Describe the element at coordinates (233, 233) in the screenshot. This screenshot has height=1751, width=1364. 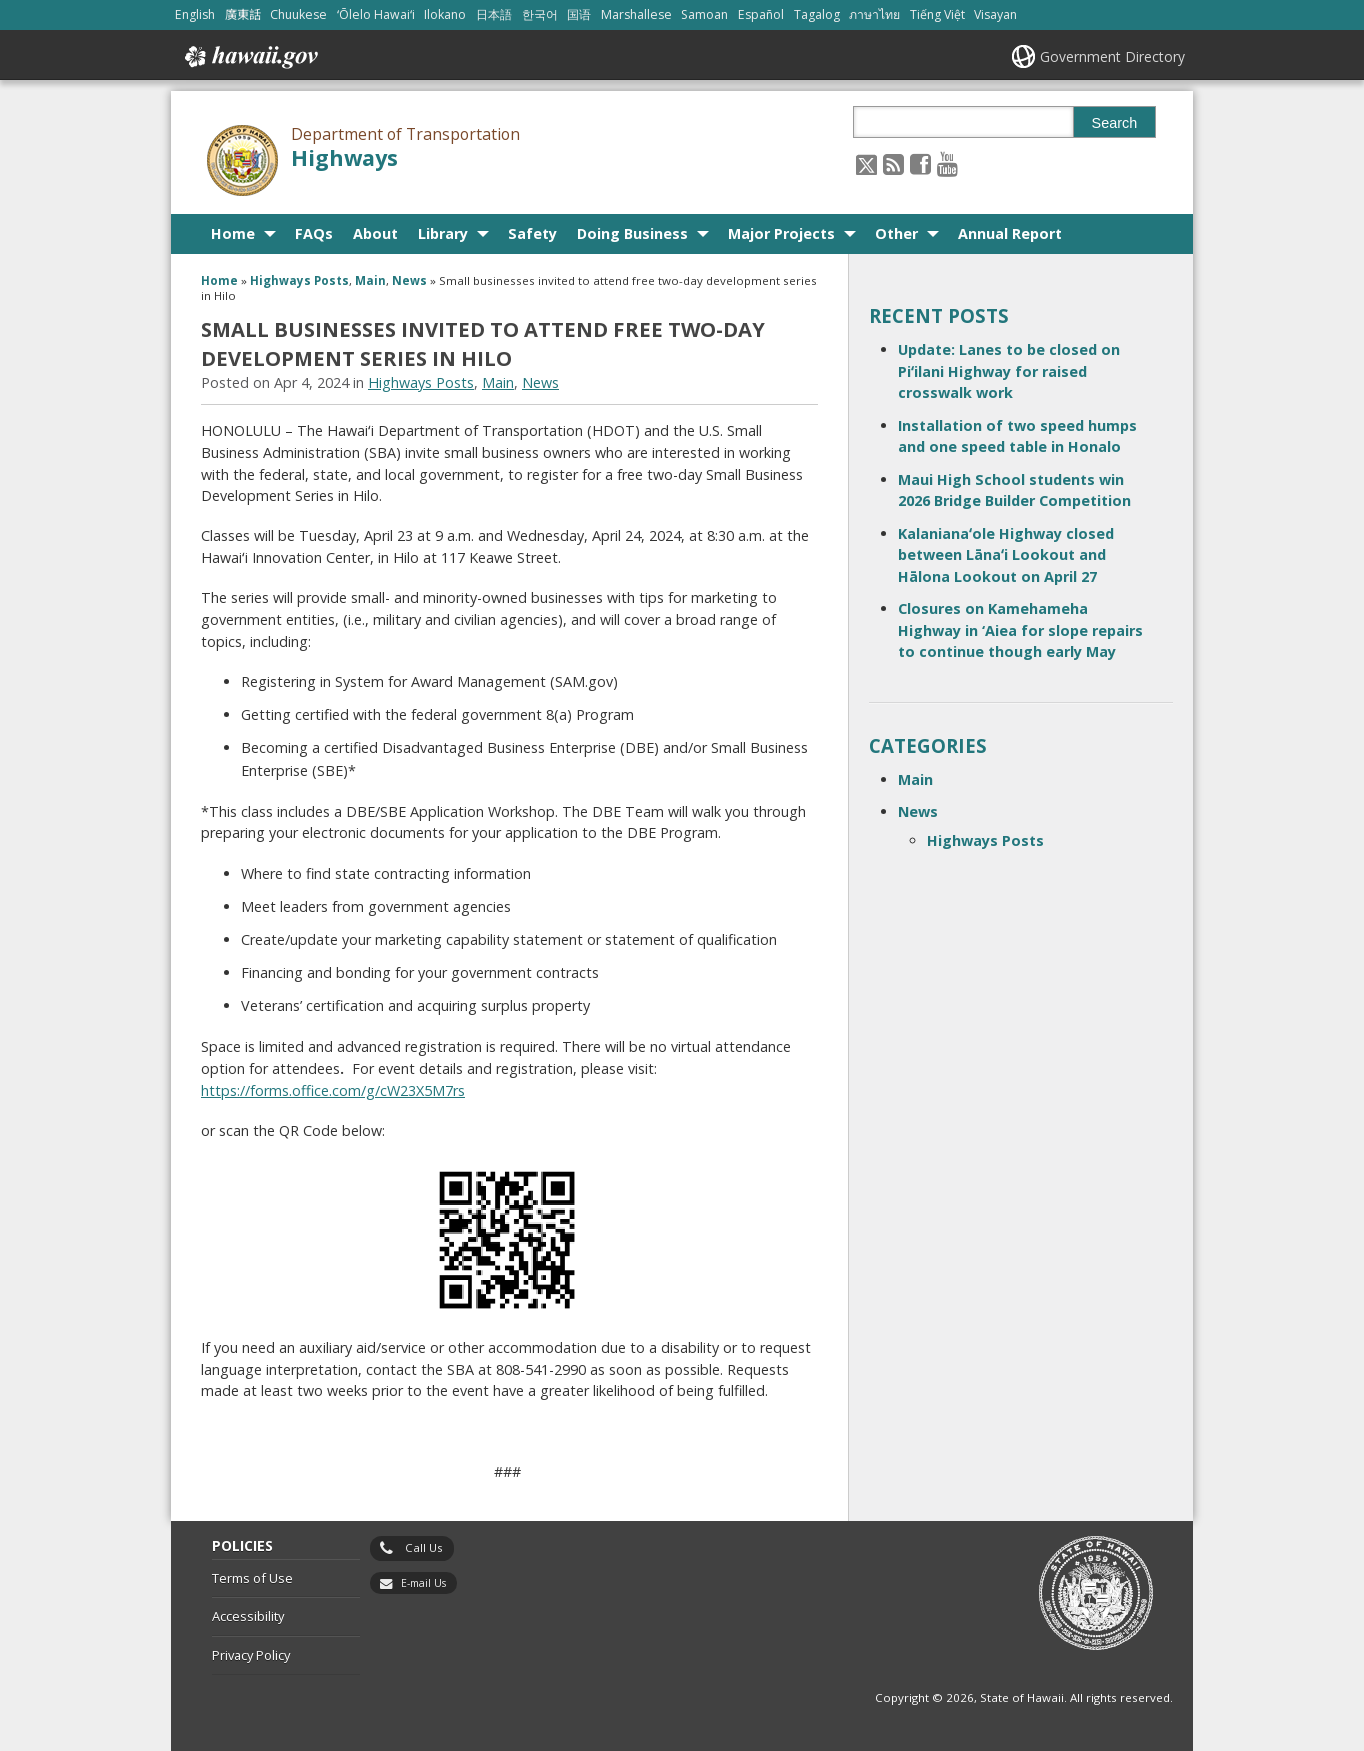
I see `Home` at that location.